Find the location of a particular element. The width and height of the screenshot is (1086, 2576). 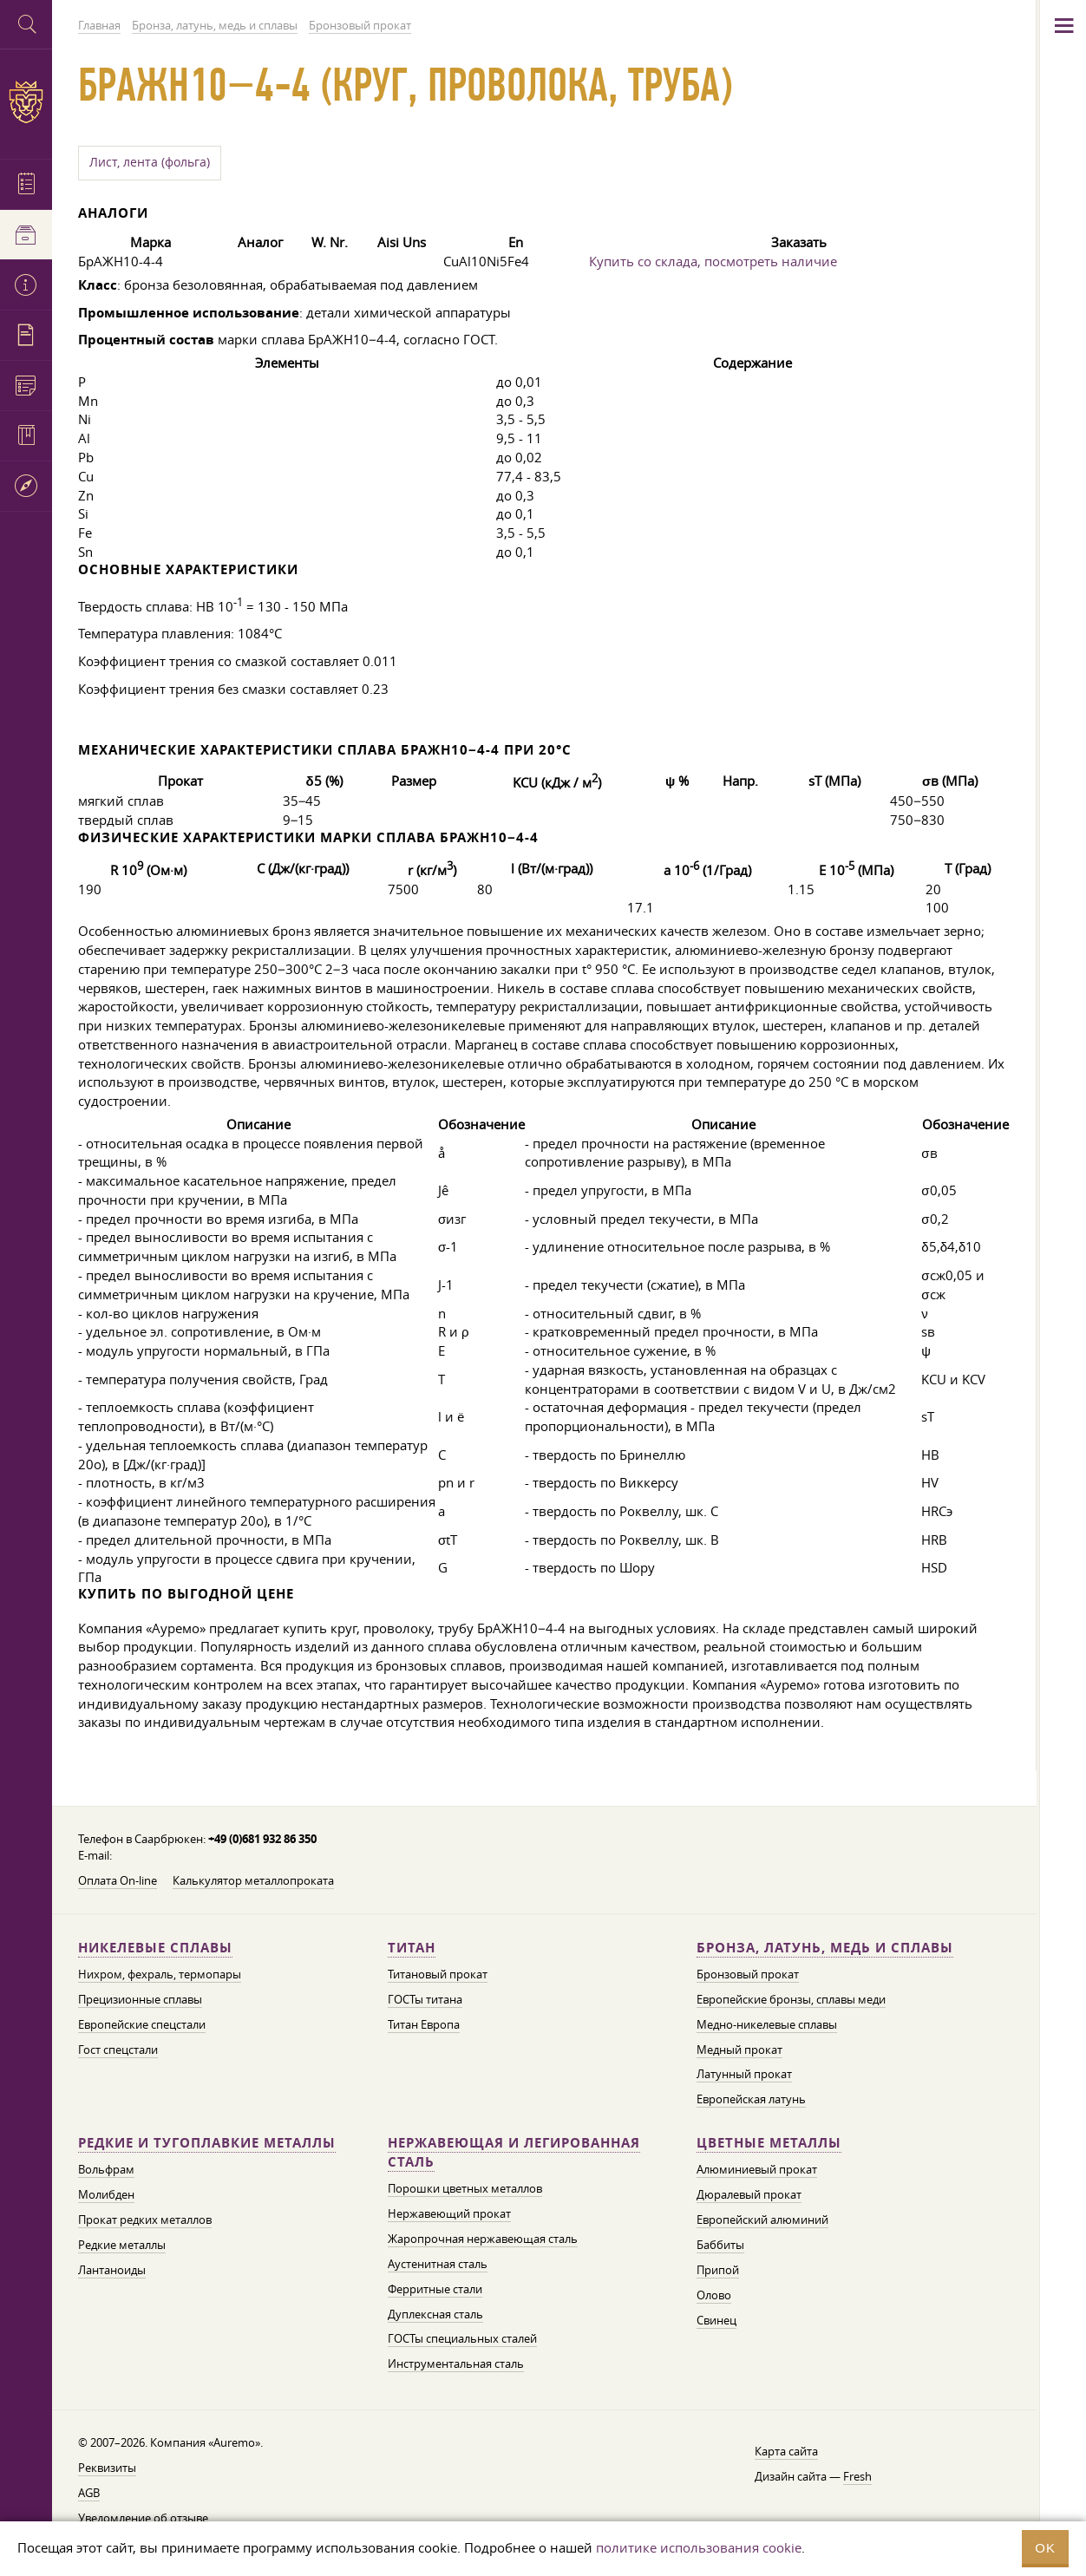

Медно-никелевые сплавы is located at coordinates (767, 2024).